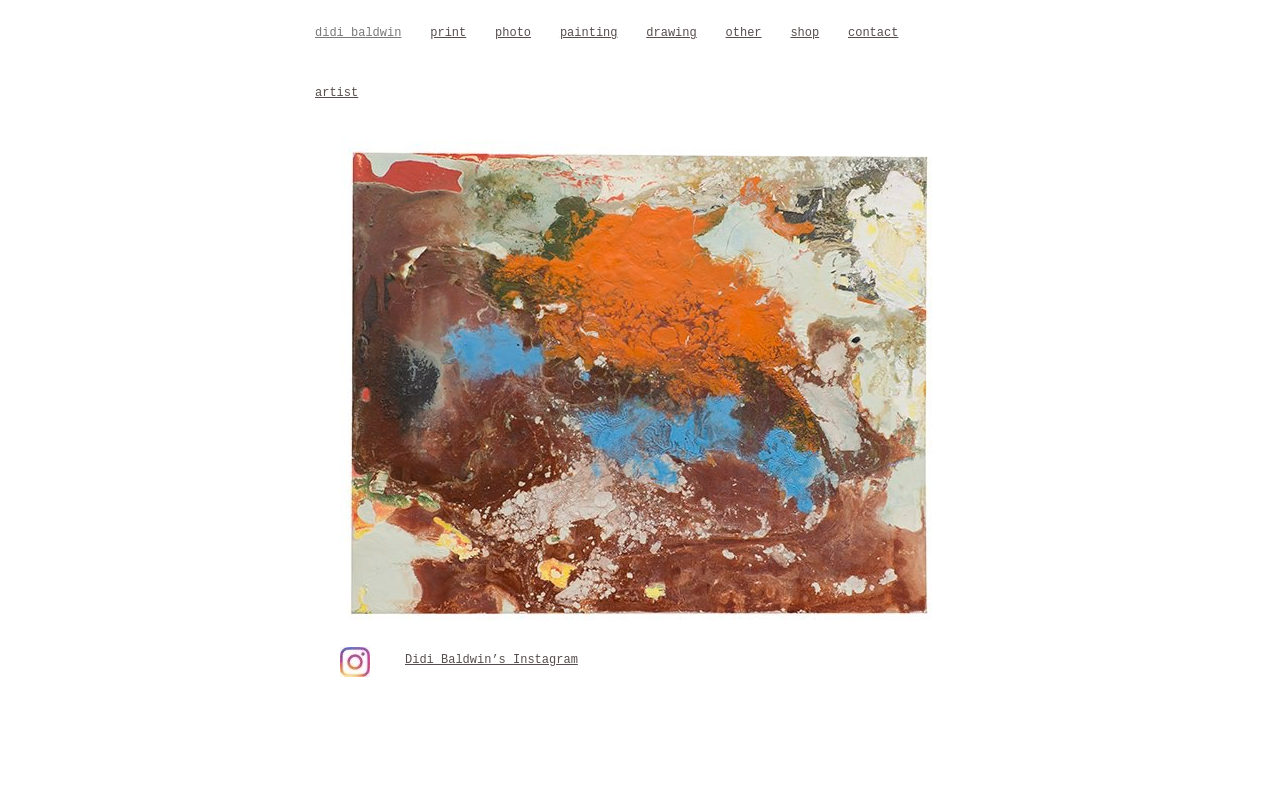 This screenshot has width=1280, height=800. Describe the element at coordinates (336, 93) in the screenshot. I see `artist` at that location.